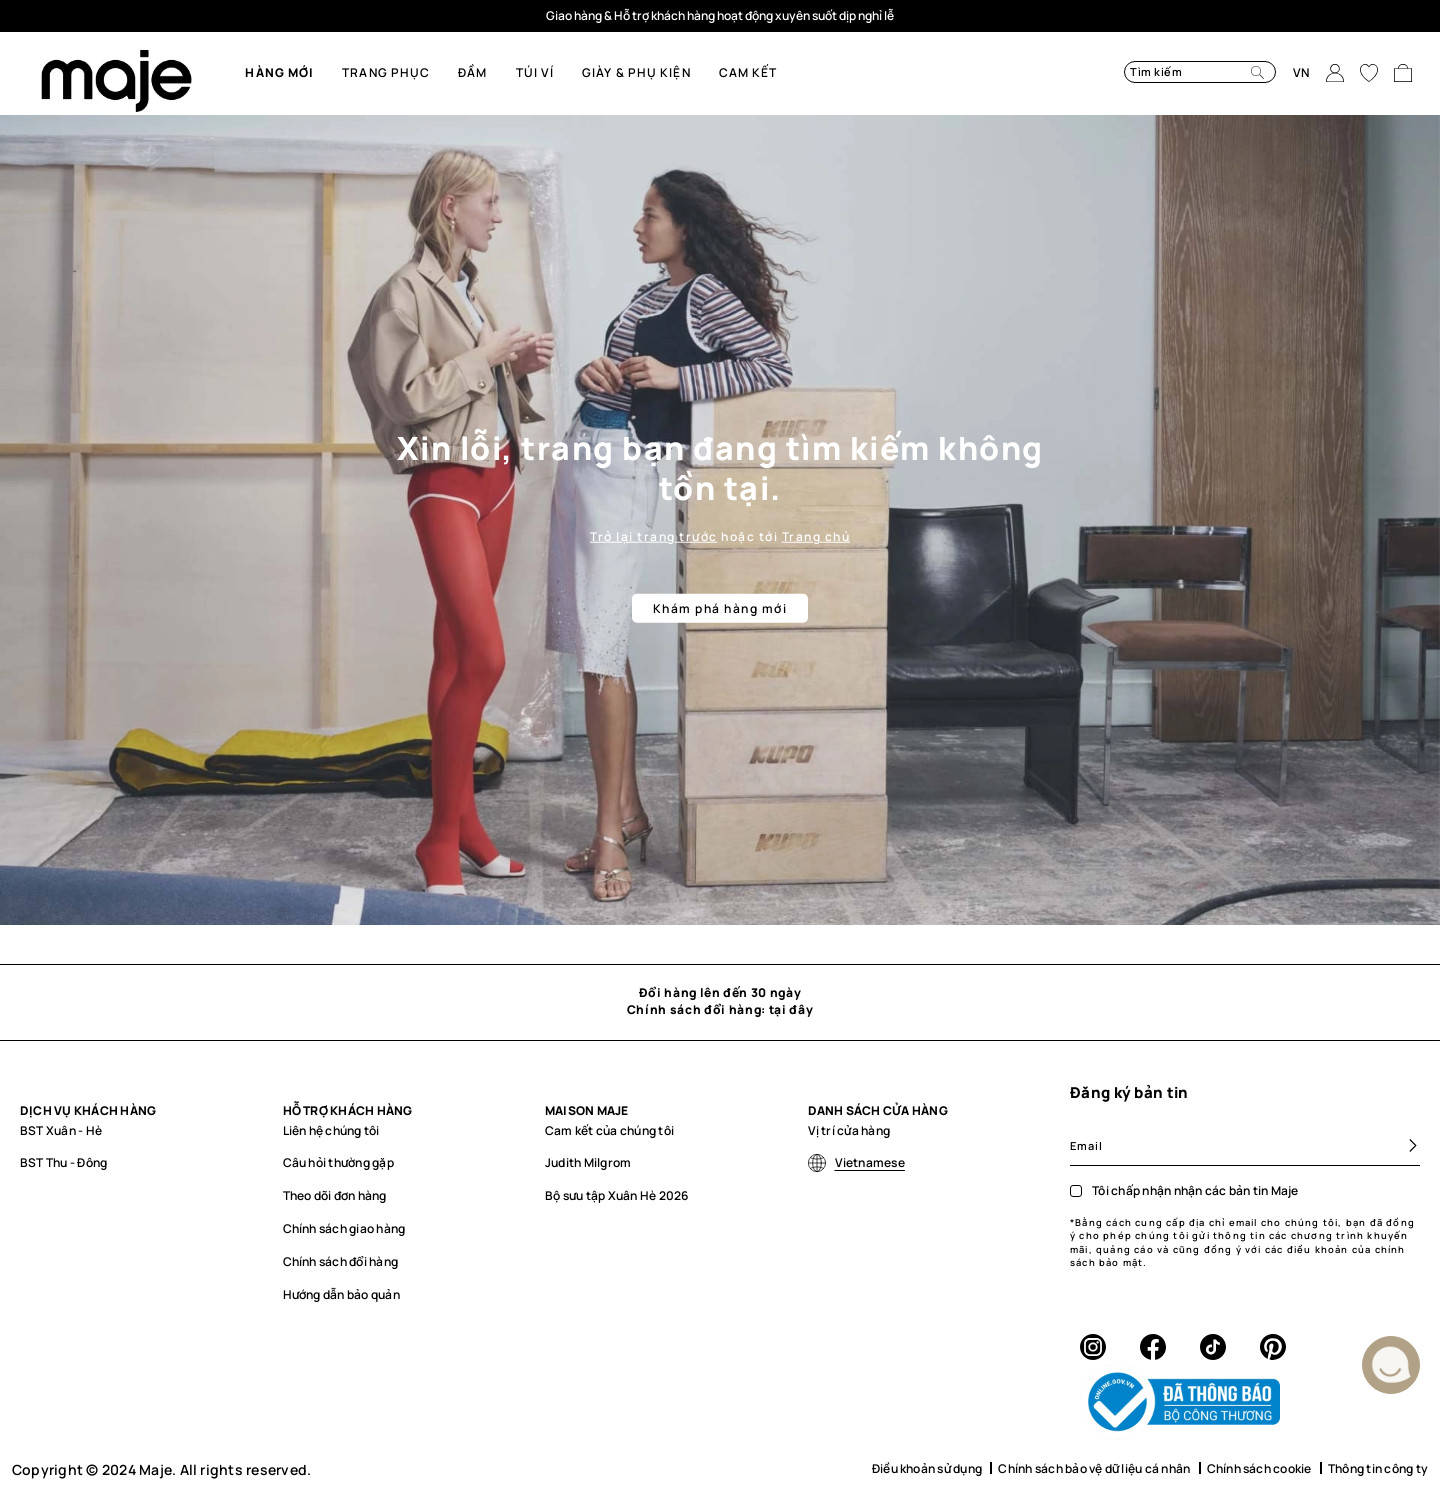 Image resolution: width=1440 pixels, height=1494 pixels. Describe the element at coordinates (654, 535) in the screenshot. I see `Trở lại trang trước` at that location.